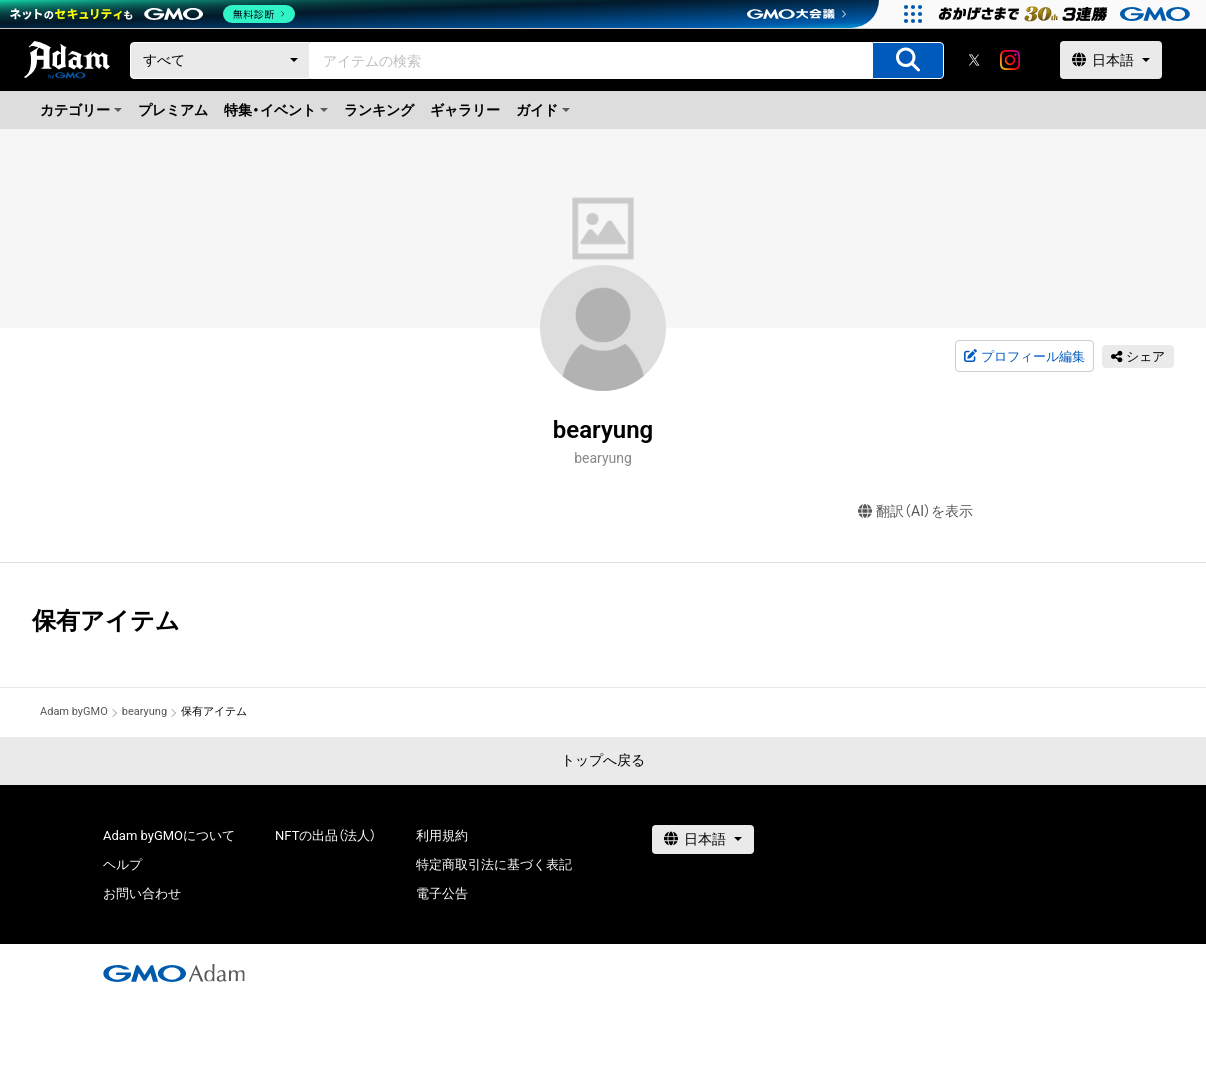  What do you see at coordinates (465, 110) in the screenshot?
I see `ギャラリー` at bounding box center [465, 110].